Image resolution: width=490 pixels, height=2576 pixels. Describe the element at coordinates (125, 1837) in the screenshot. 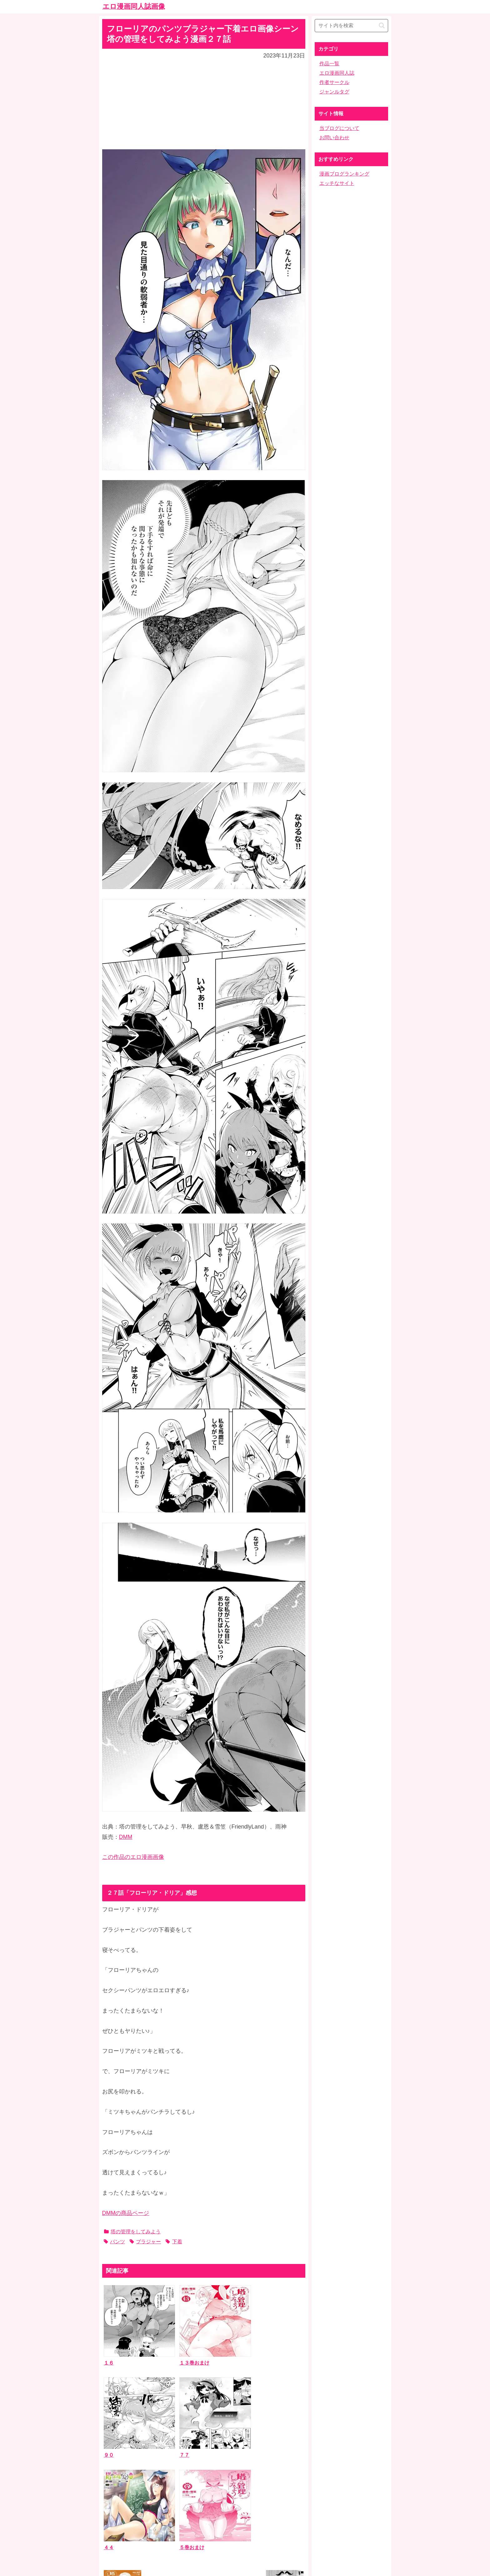

I see `DMM` at that location.